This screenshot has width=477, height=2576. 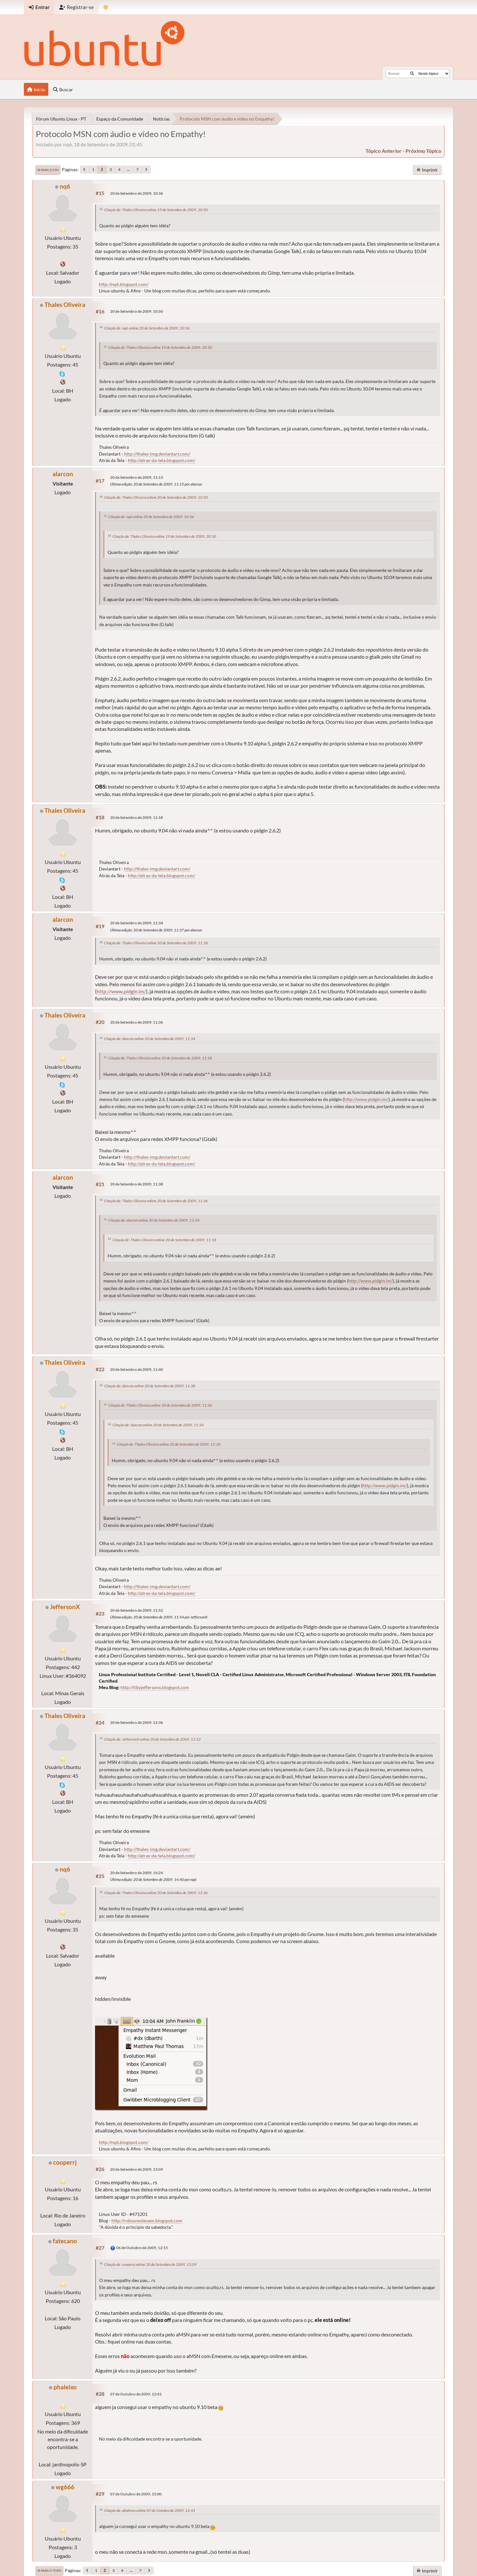 I want to click on phaleixo, so click(x=65, y=2387).